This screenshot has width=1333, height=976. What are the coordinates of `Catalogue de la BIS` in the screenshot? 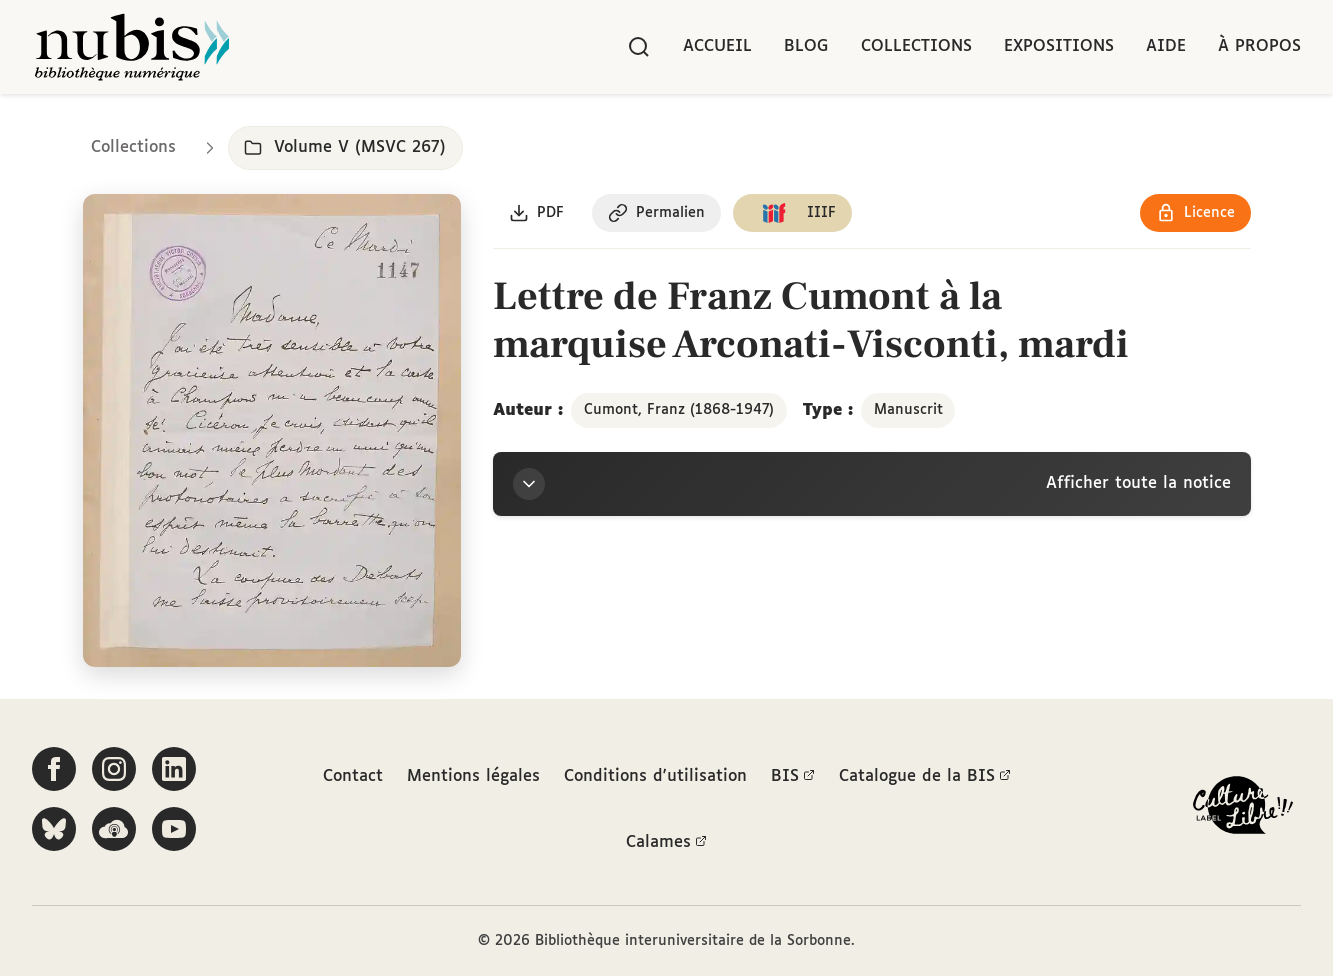 It's located at (925, 777).